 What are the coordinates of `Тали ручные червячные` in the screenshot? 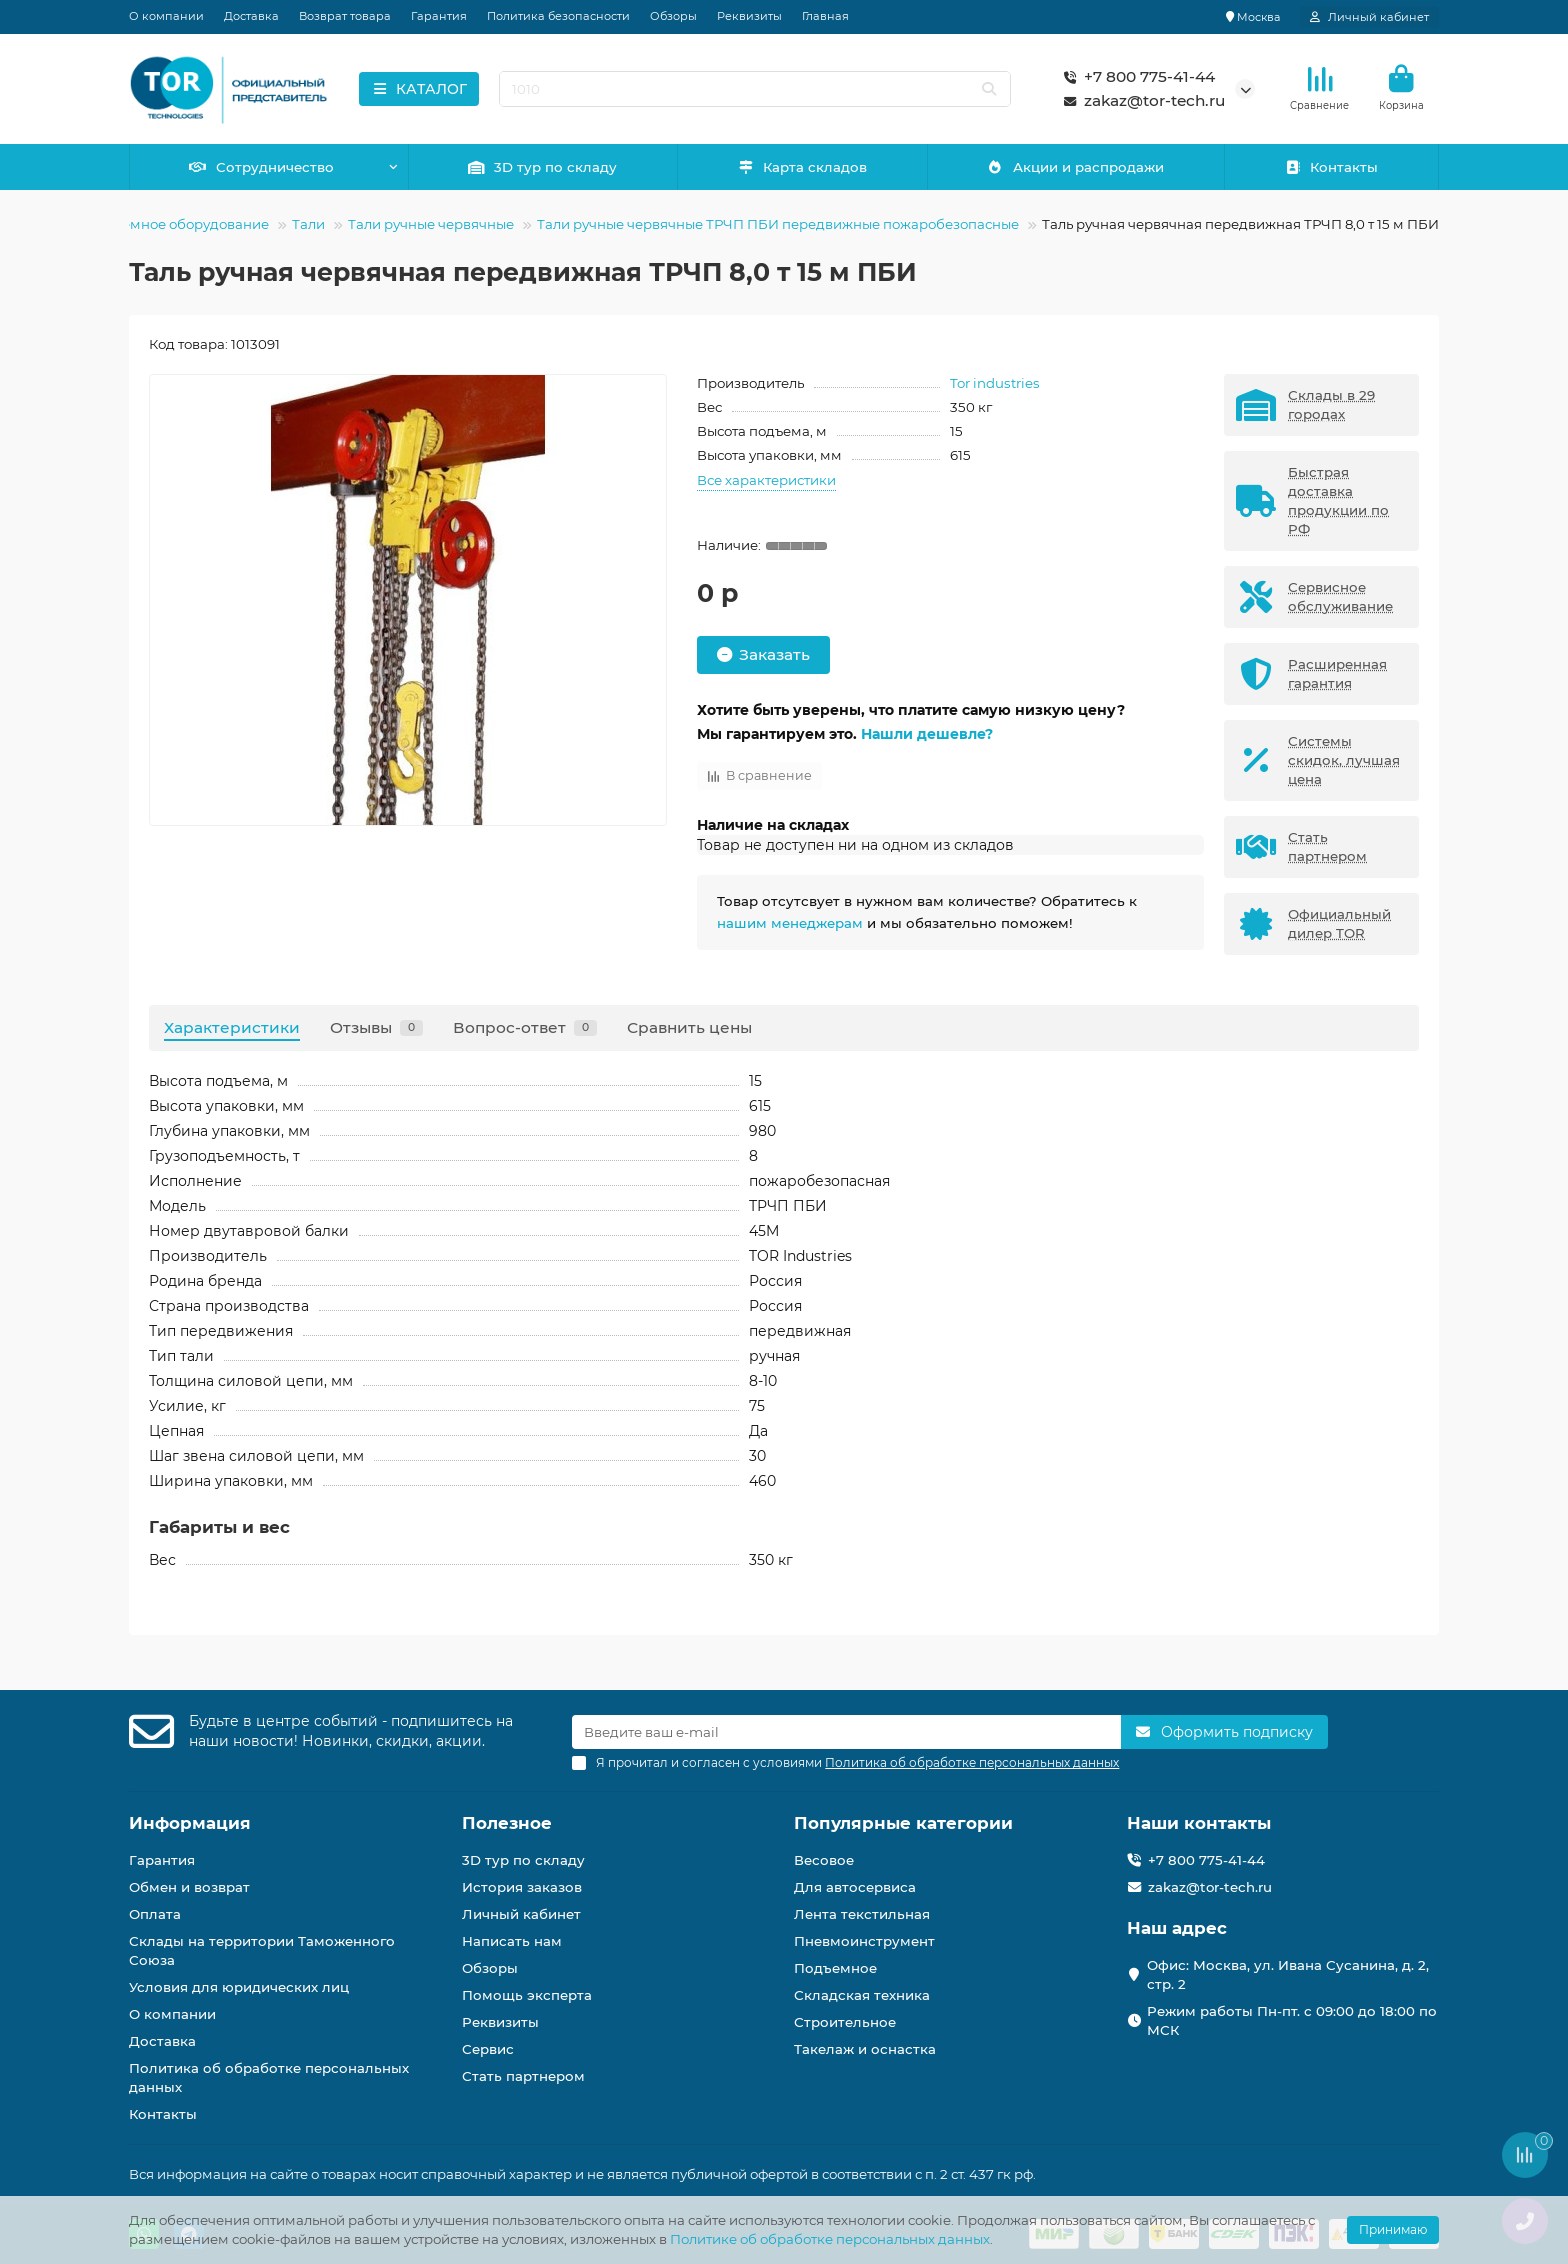 It's located at (431, 224).